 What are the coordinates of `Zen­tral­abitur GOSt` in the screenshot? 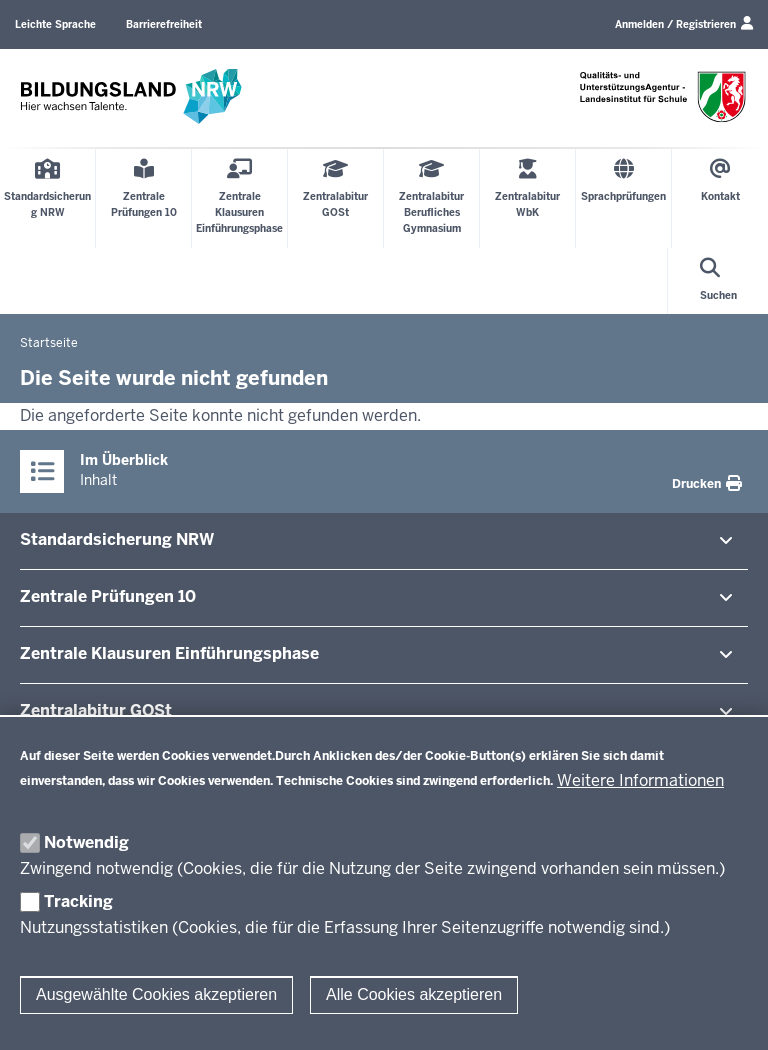 It's located at (96, 710).